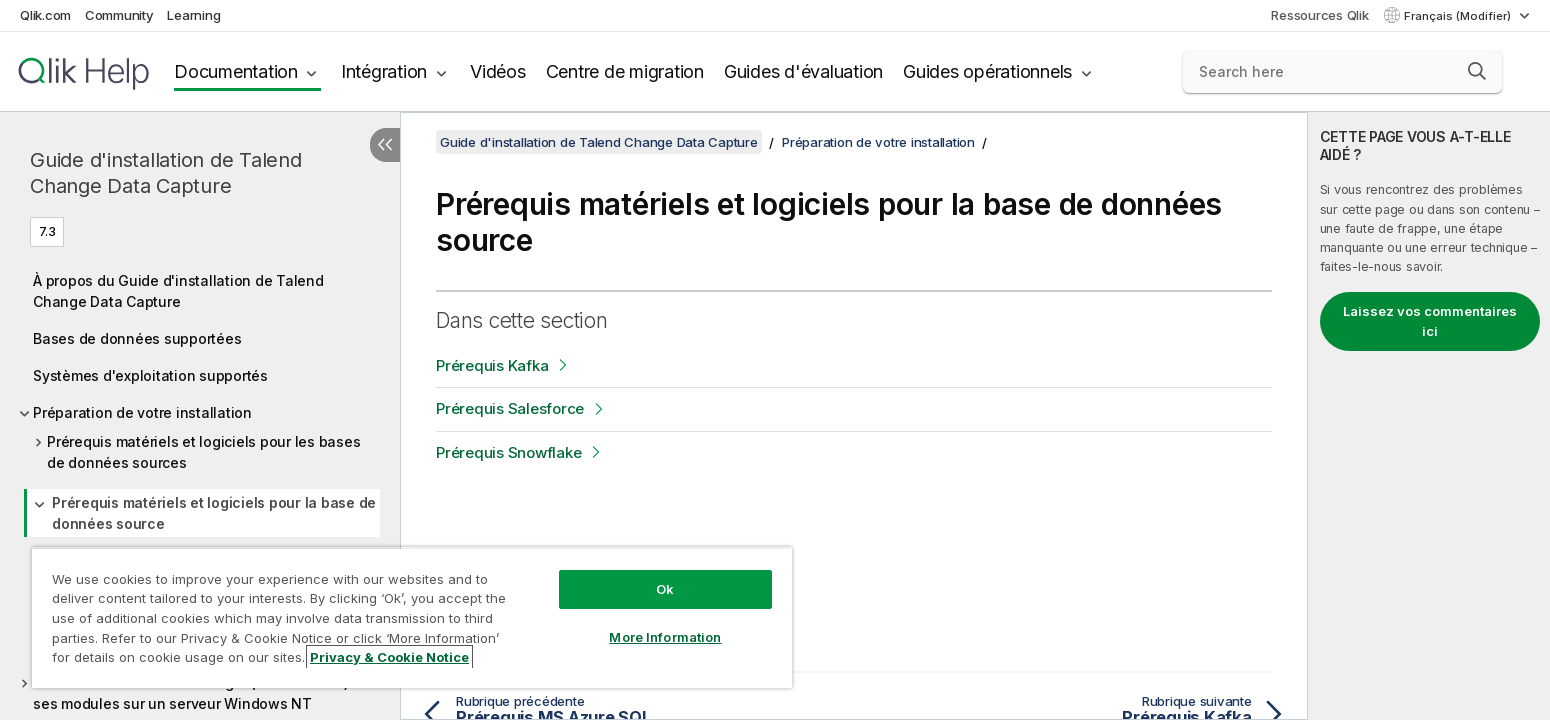  I want to click on Learning, so click(193, 15).